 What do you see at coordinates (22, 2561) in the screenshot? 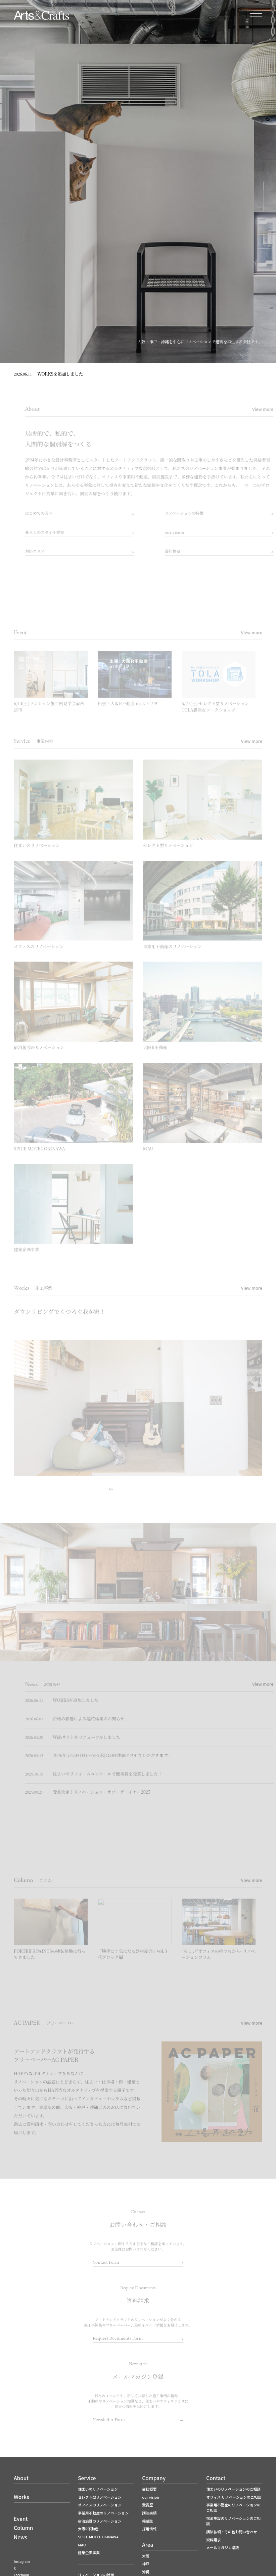
I see `Instagram` at bounding box center [22, 2561].